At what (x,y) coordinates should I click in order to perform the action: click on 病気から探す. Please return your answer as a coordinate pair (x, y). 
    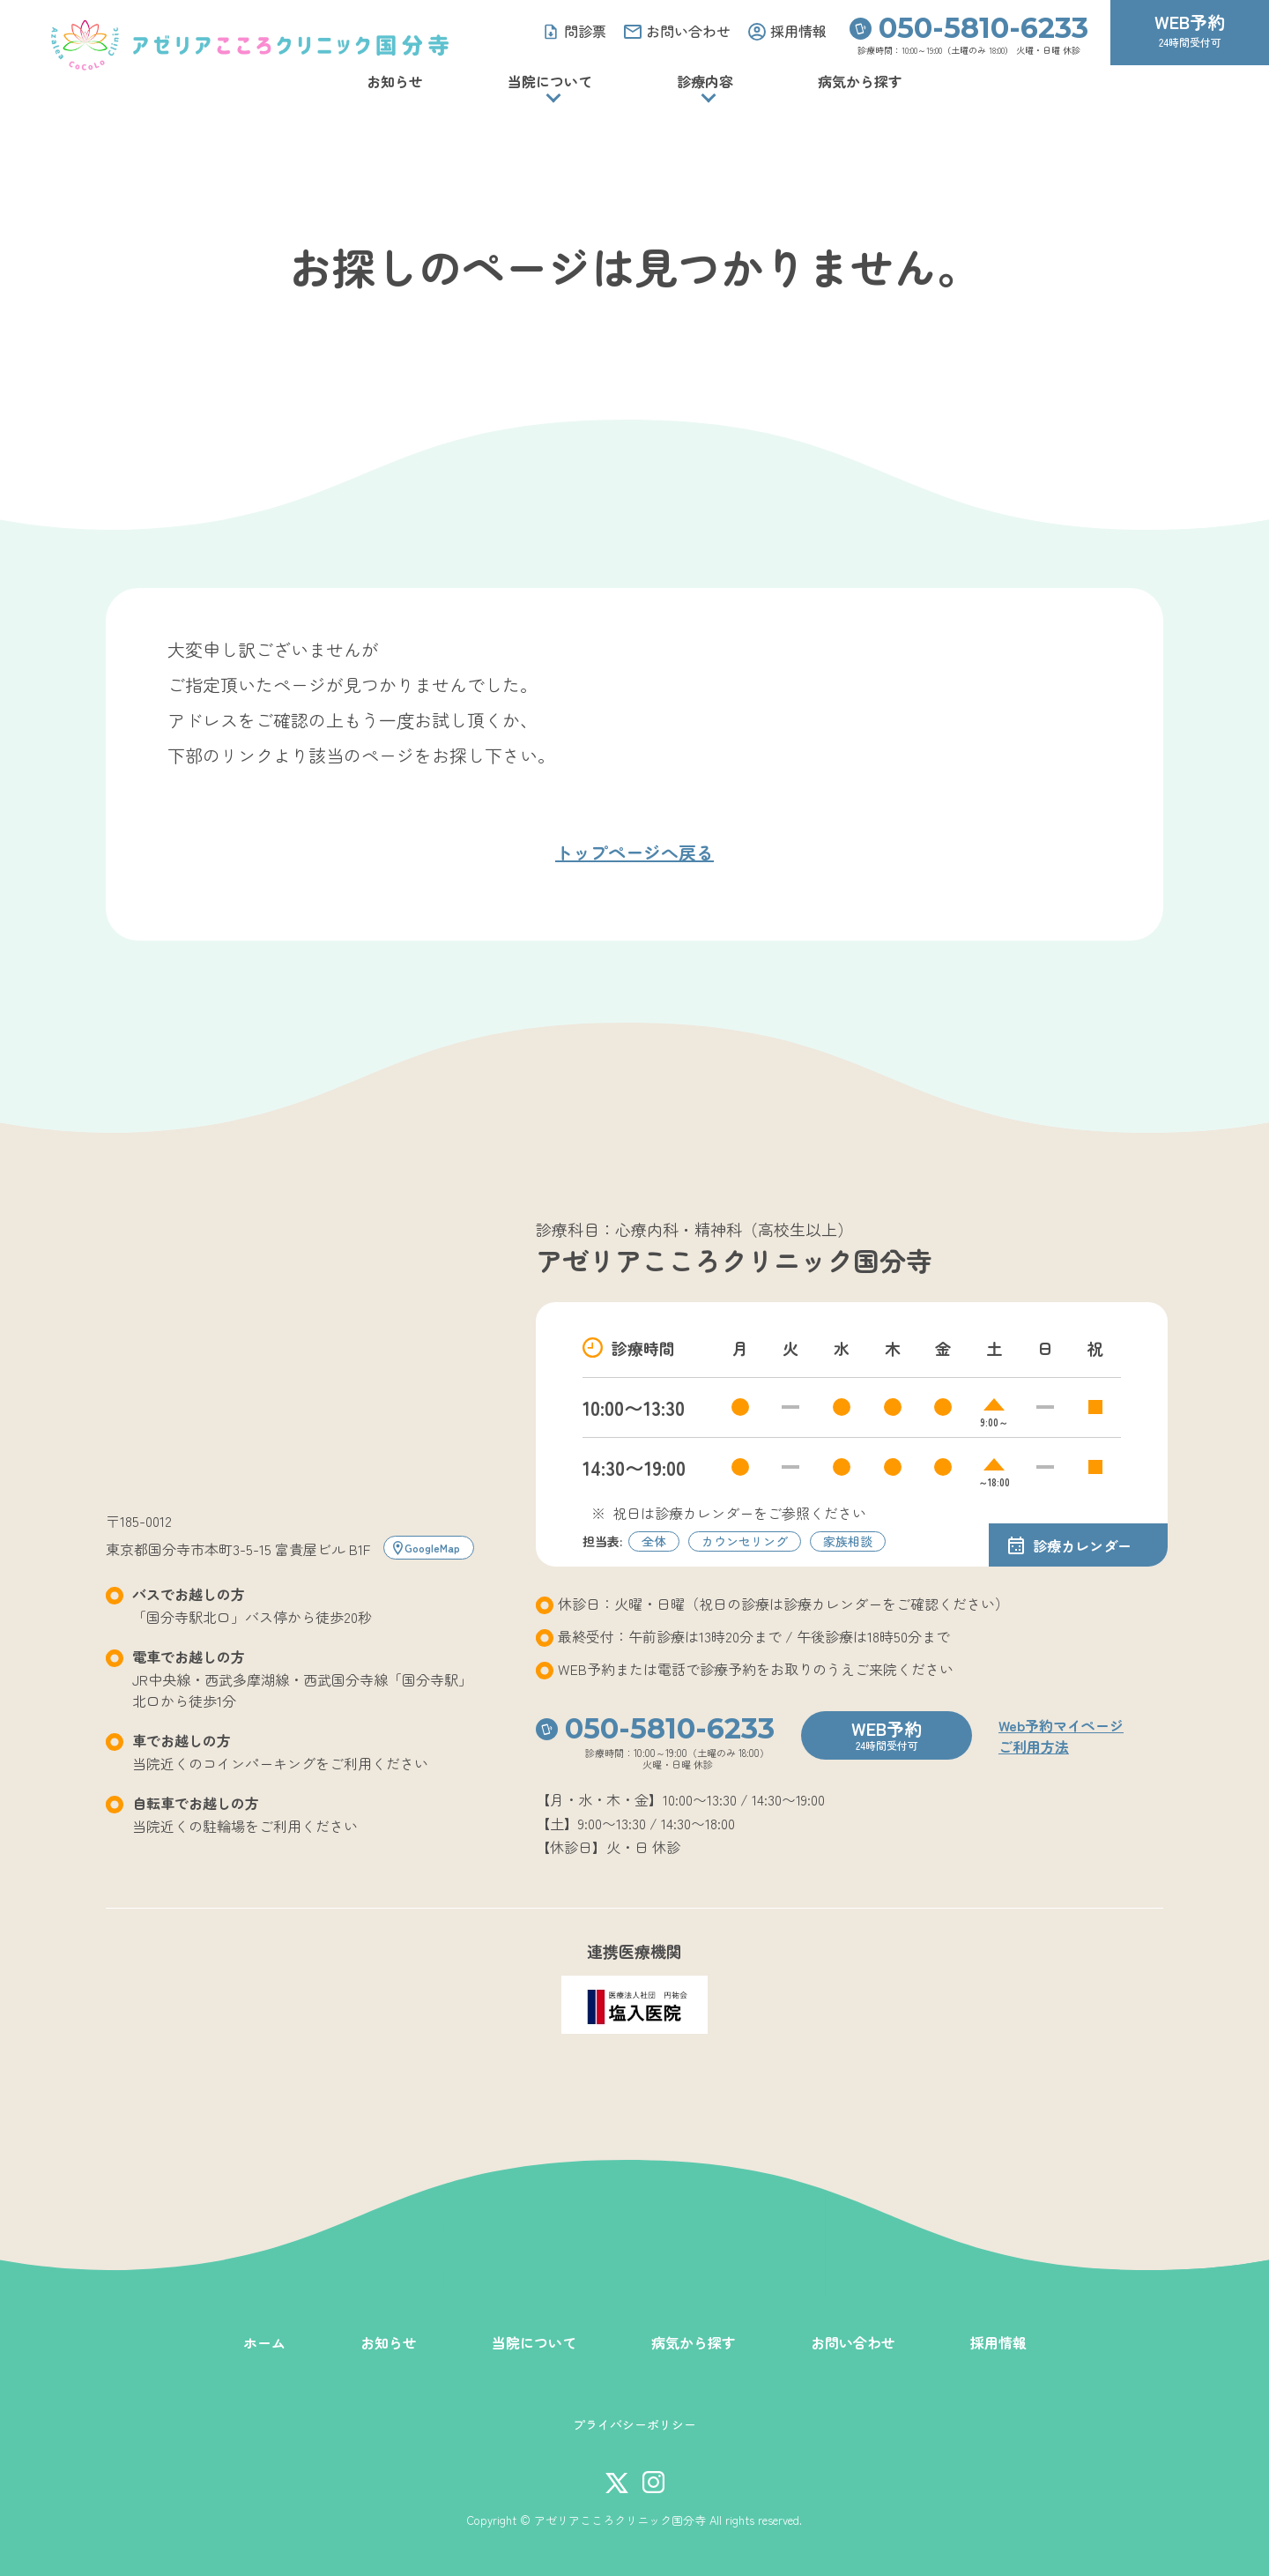
    Looking at the image, I should click on (860, 81).